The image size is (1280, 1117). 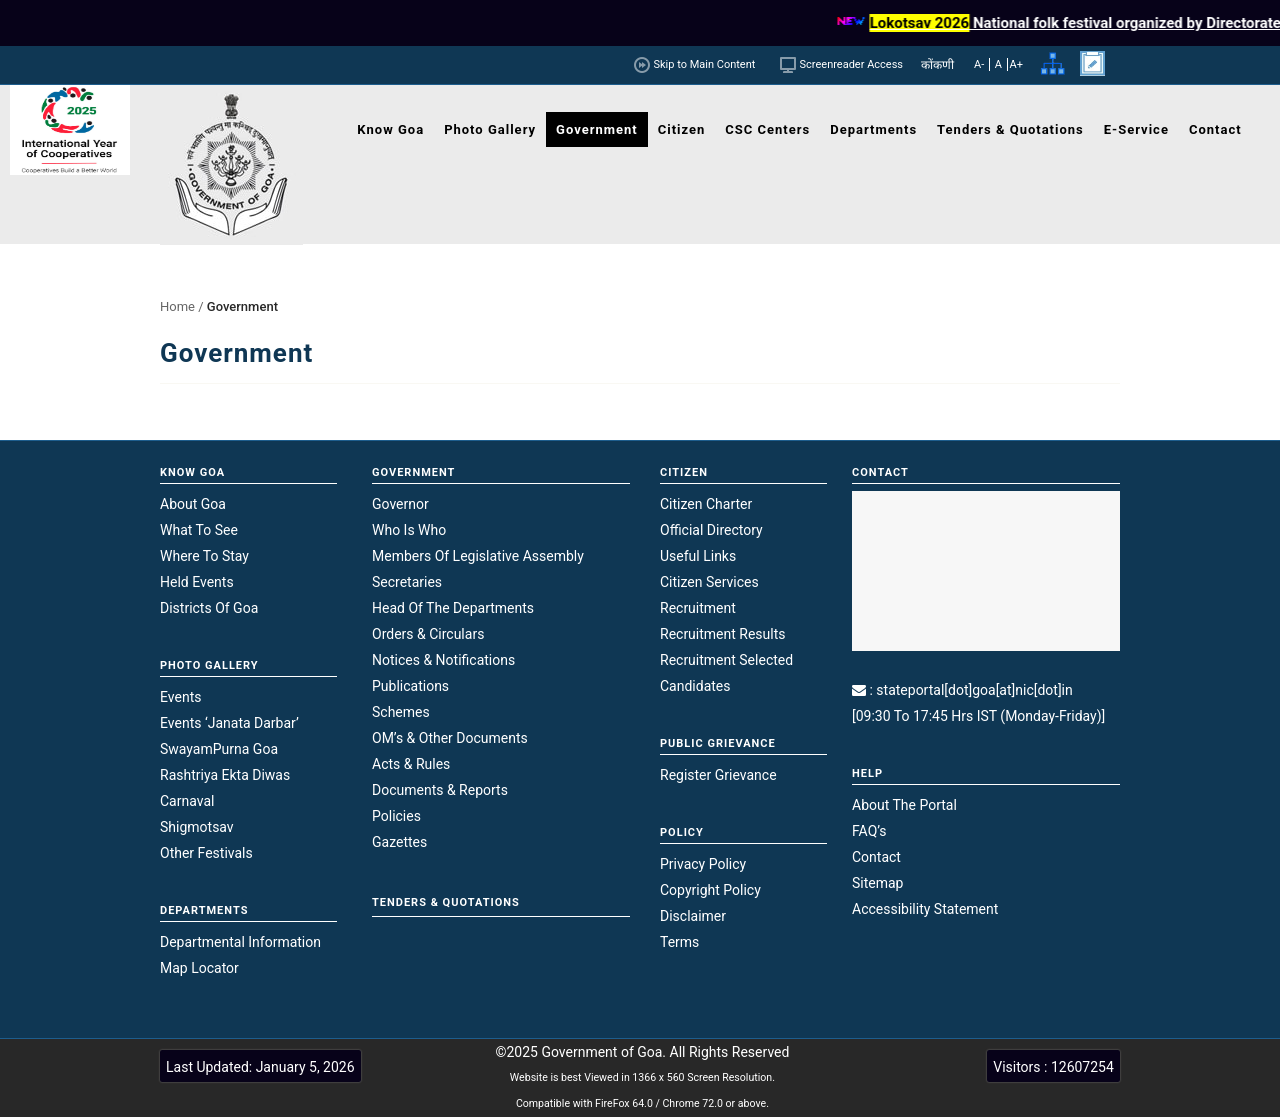 I want to click on Citizen Charter, so click(x=706, y=504).